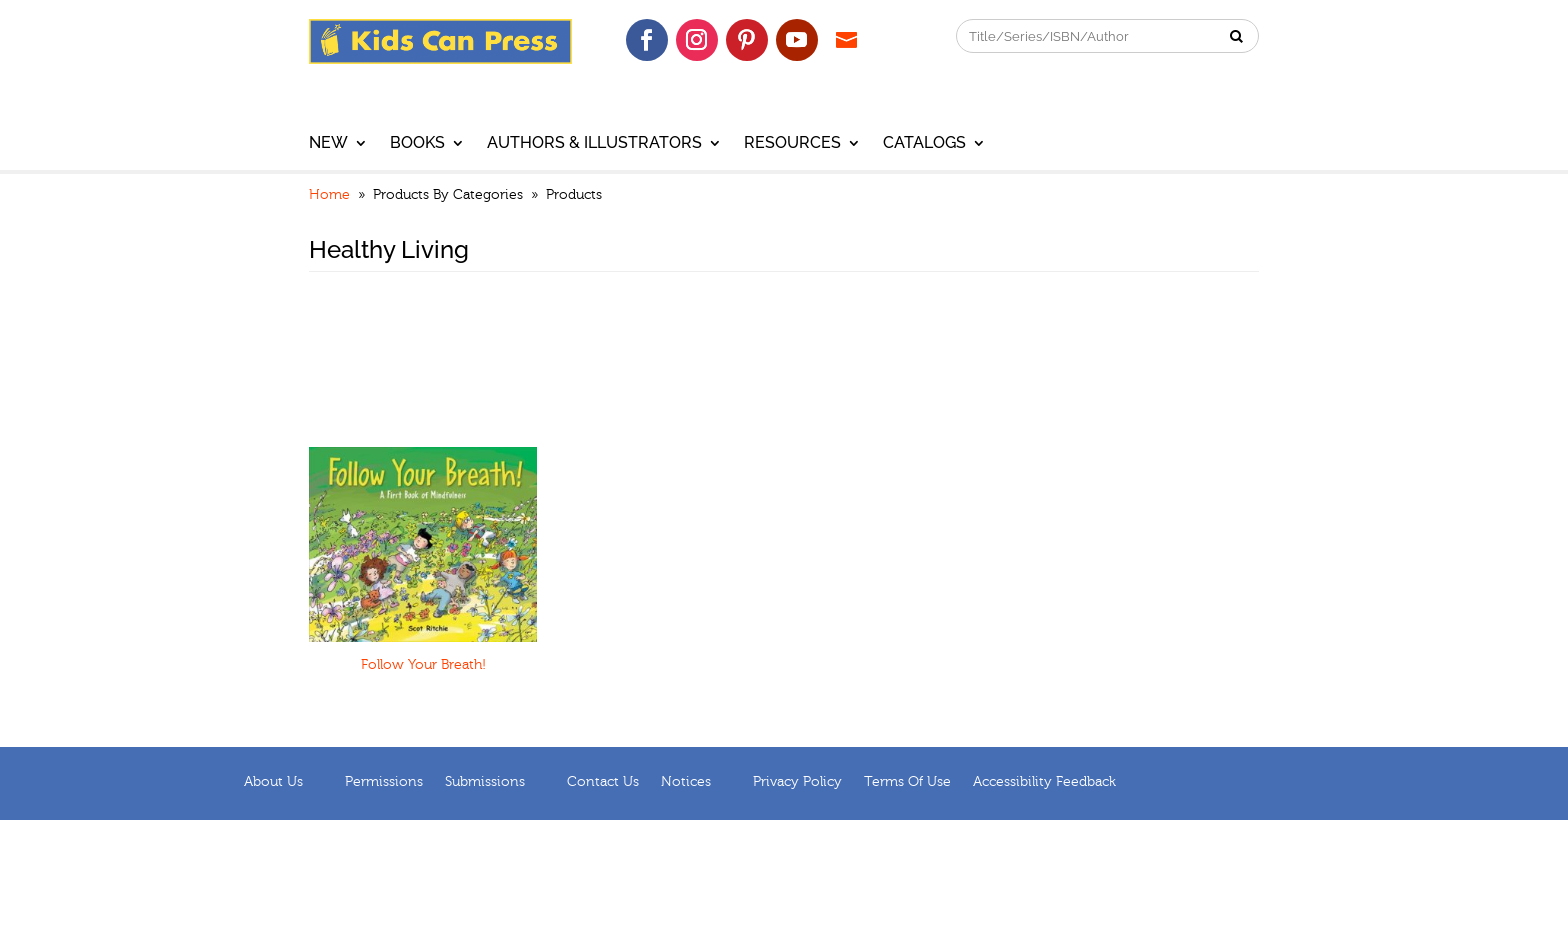 This screenshot has height=925, width=1568. Describe the element at coordinates (603, 782) in the screenshot. I see `Contact Us` at that location.